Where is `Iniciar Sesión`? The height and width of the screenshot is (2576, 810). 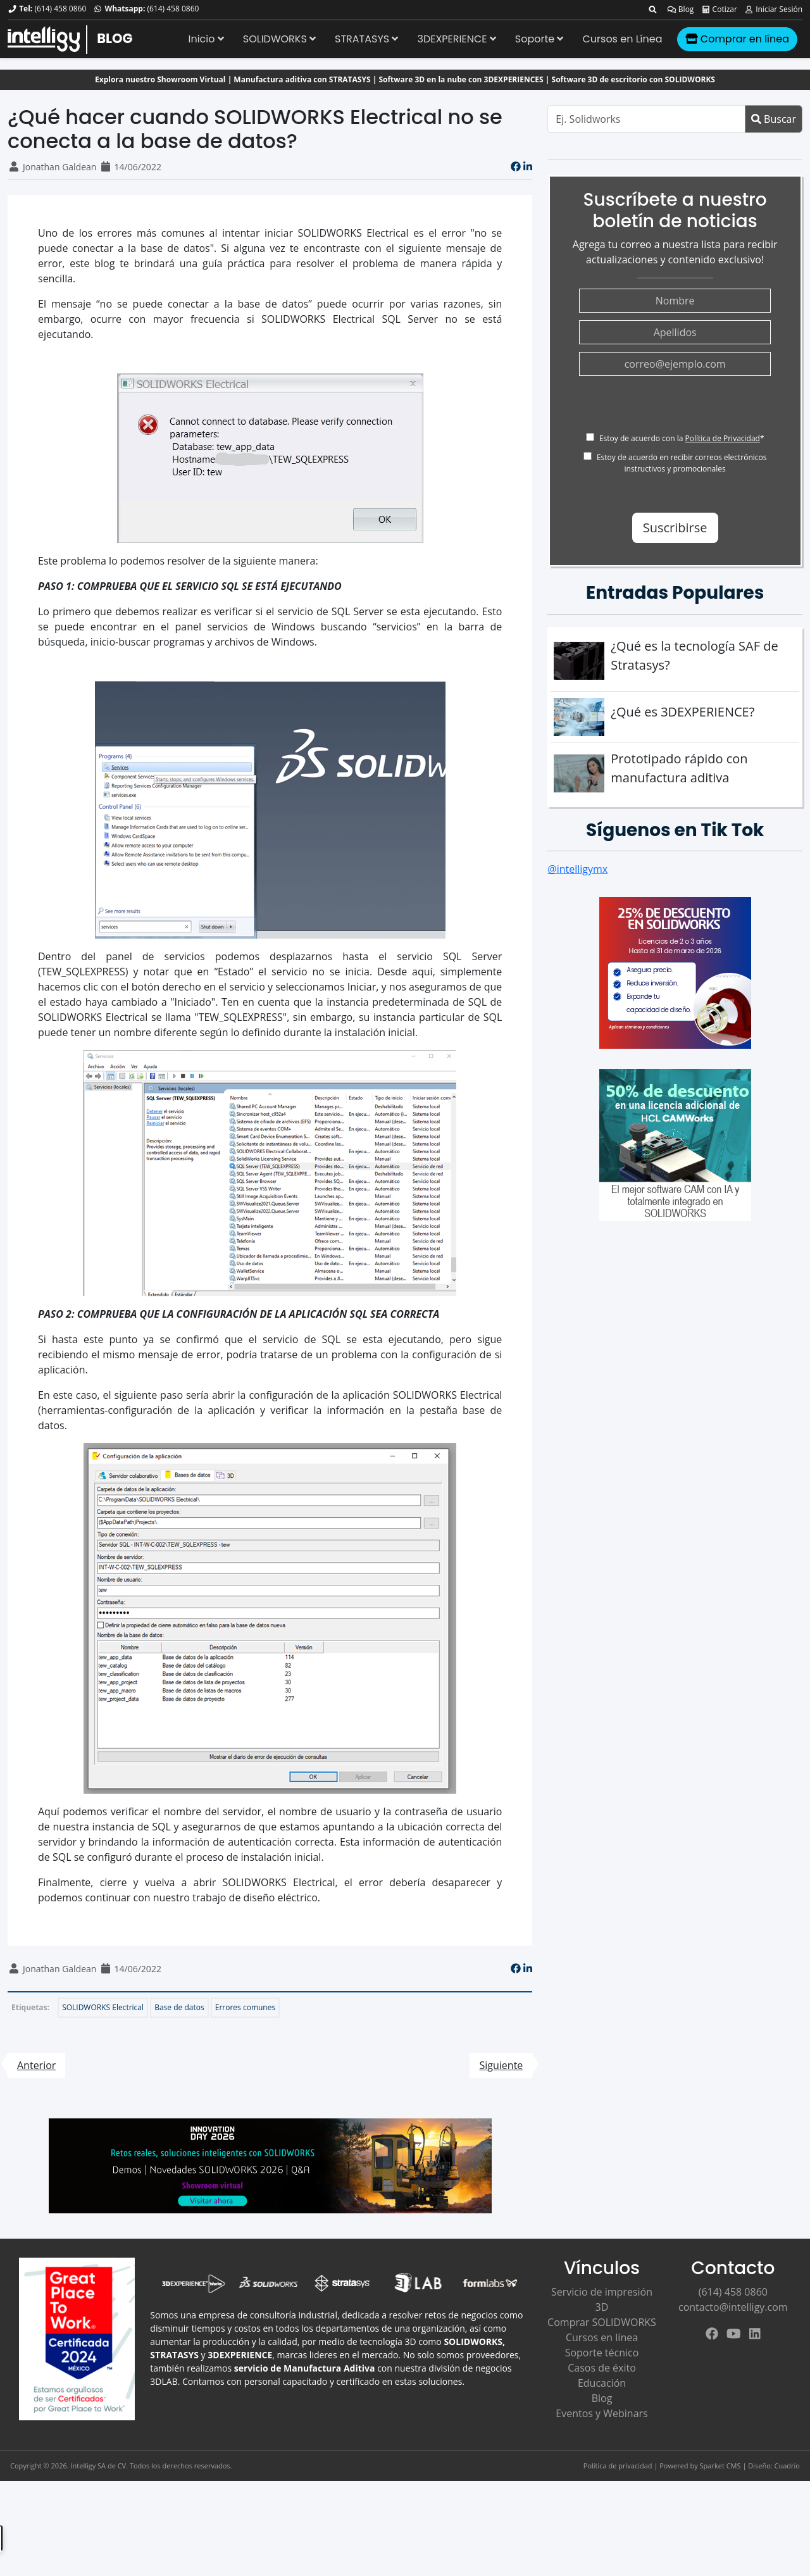 Iniciar Sesión is located at coordinates (773, 9).